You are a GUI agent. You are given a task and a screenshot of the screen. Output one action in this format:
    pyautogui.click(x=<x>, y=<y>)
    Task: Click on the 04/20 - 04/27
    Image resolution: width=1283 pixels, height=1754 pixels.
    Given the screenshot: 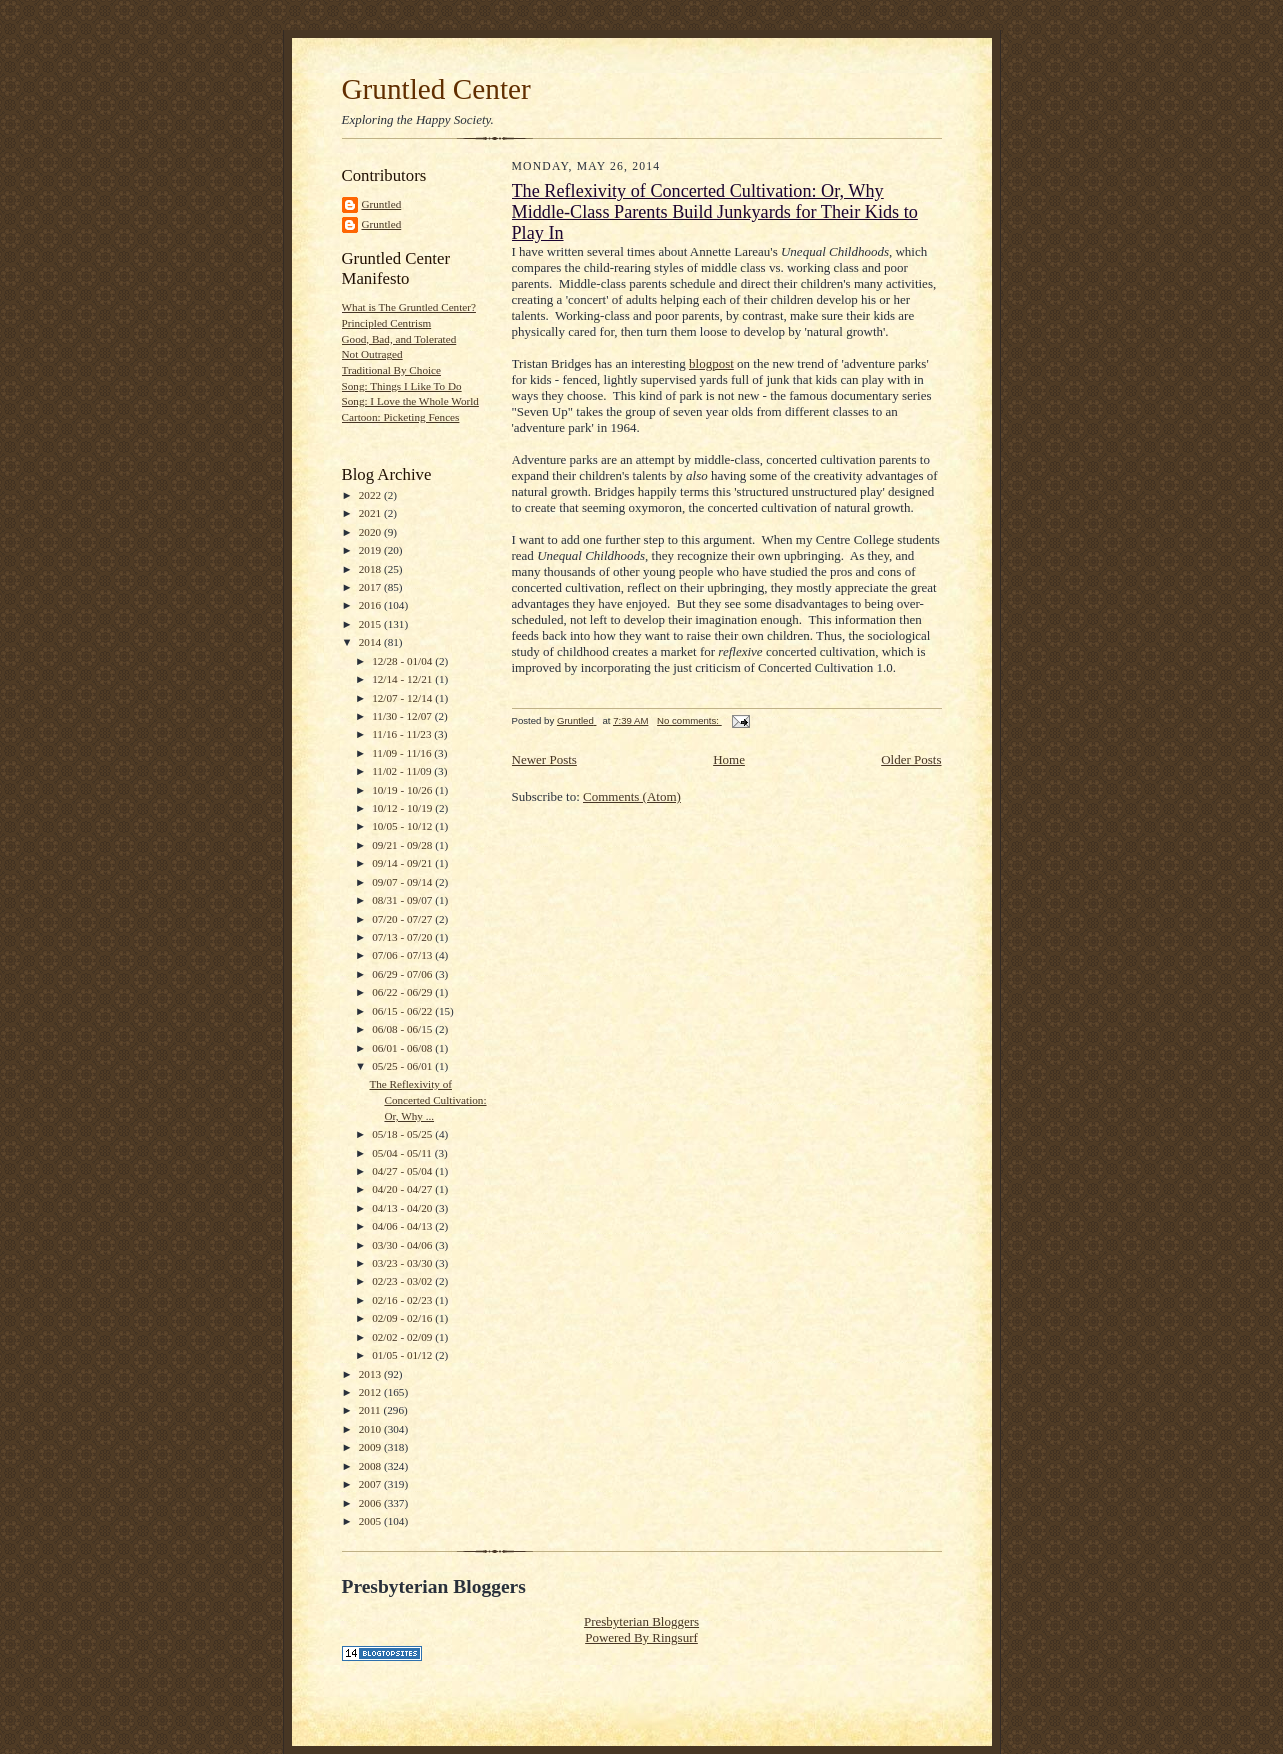 What is the action you would take?
    pyautogui.click(x=403, y=1189)
    